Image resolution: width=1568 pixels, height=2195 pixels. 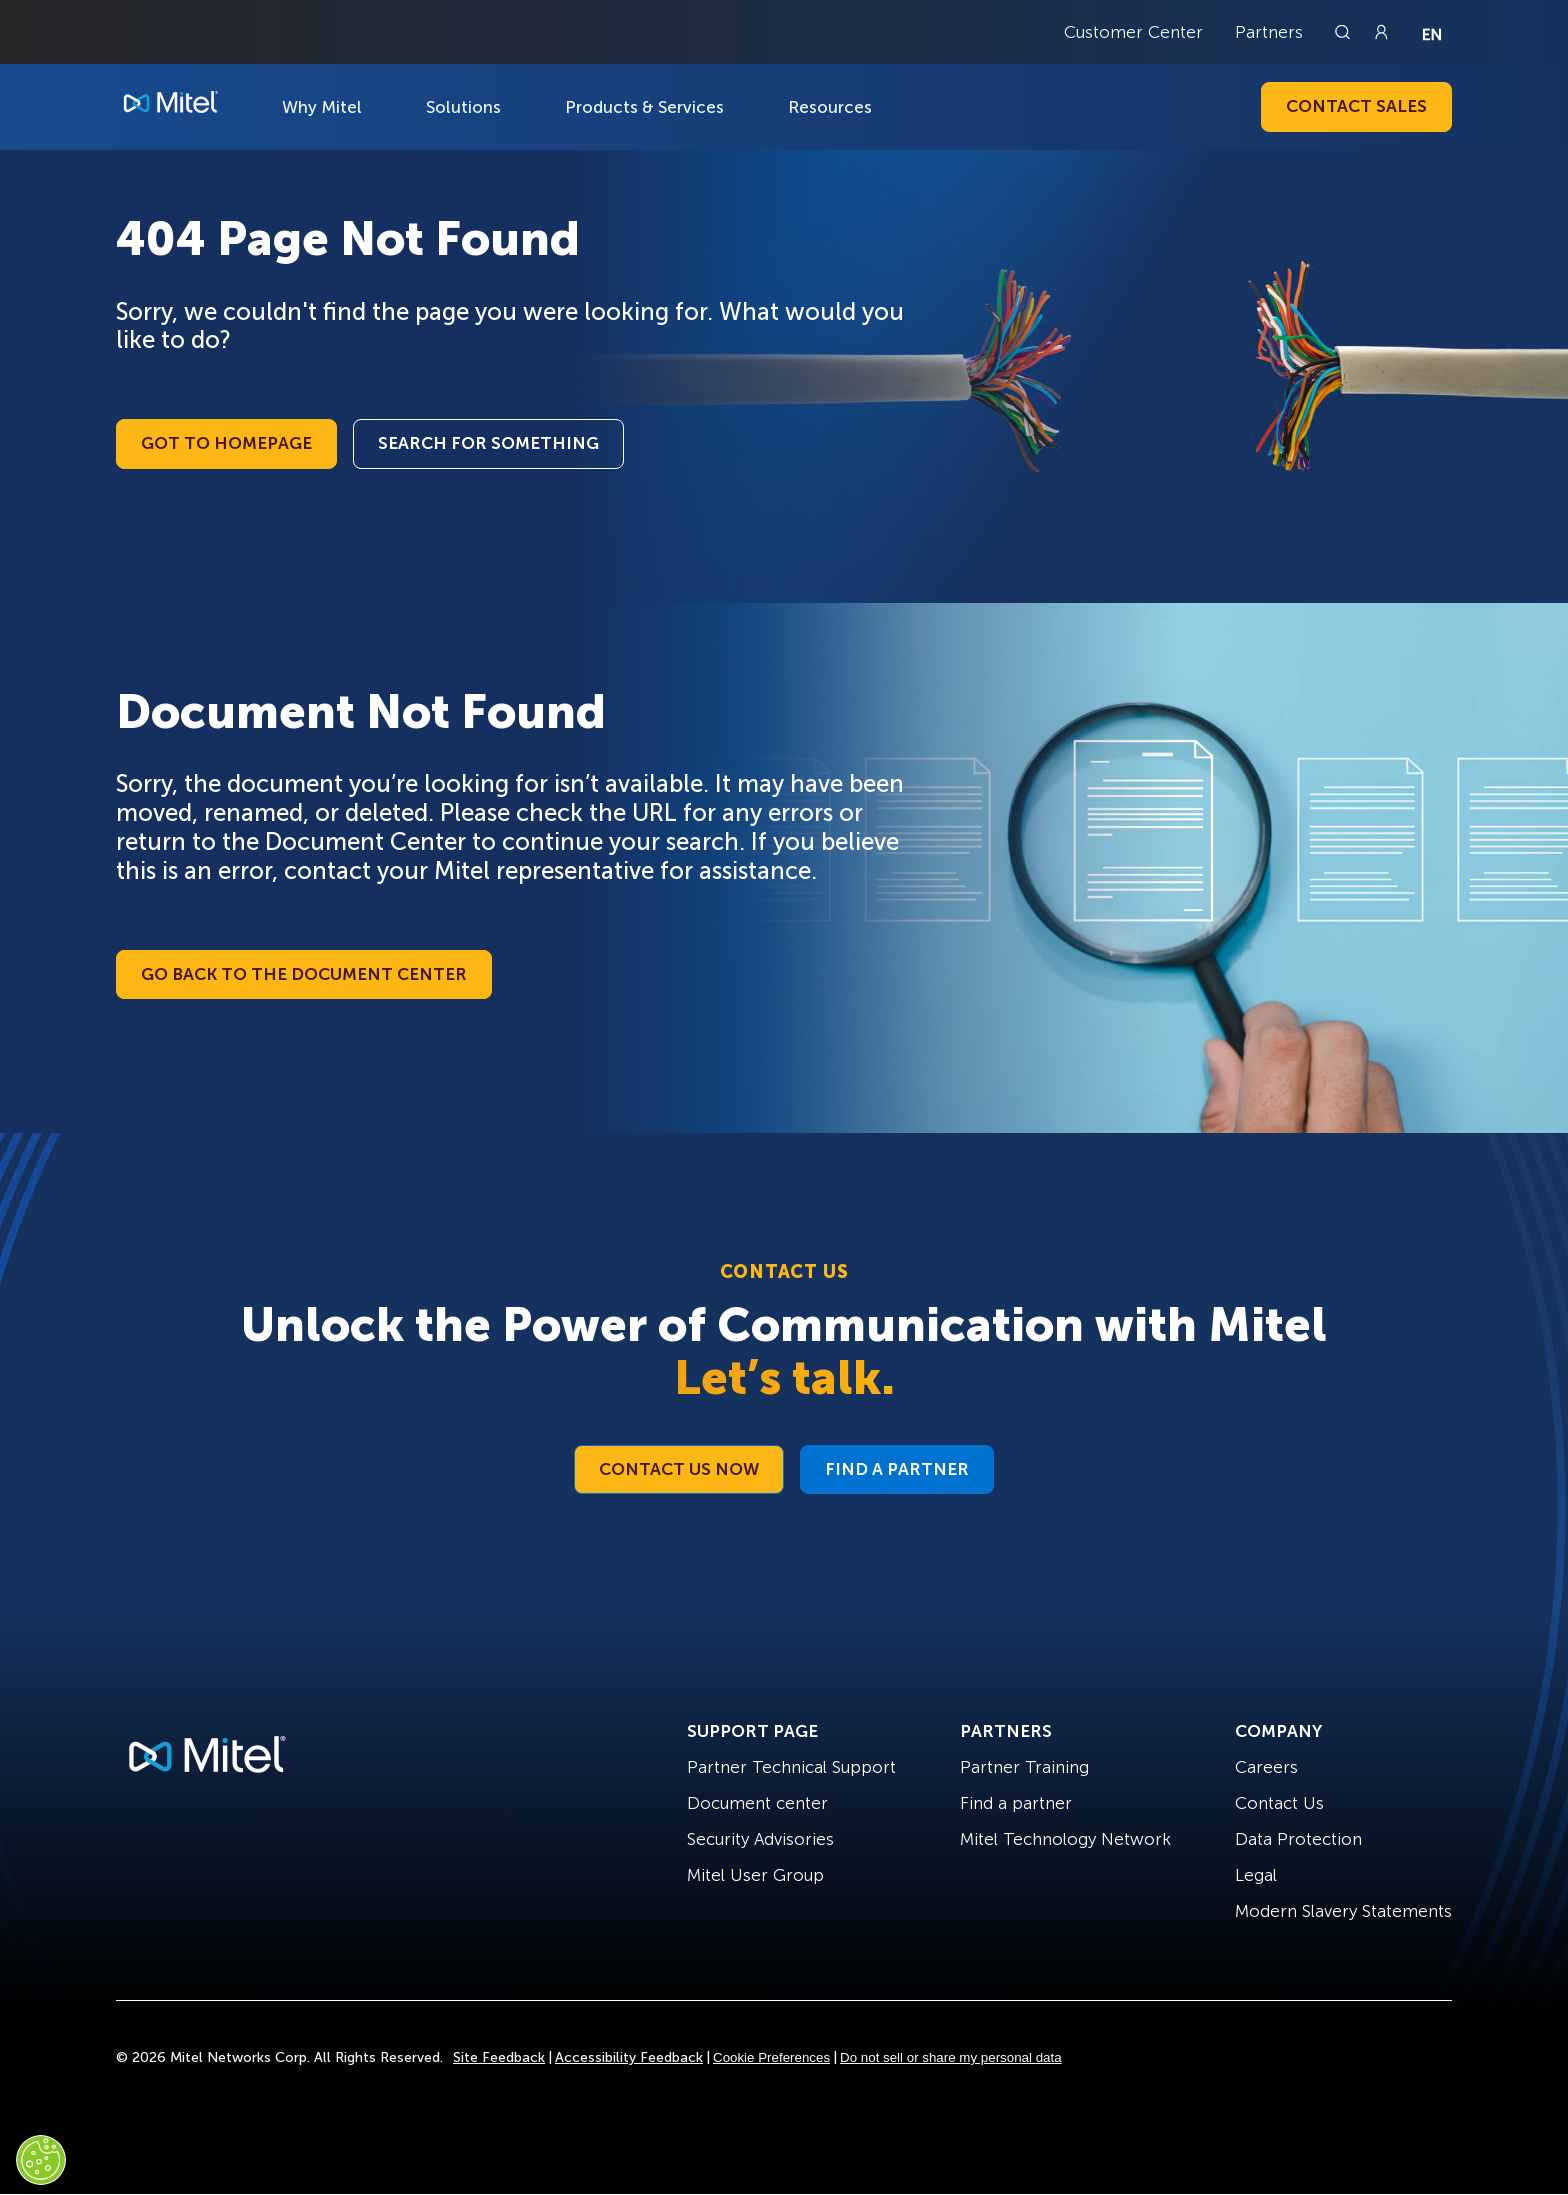 What do you see at coordinates (1381, 32) in the screenshot?
I see `[Link to login page]` at bounding box center [1381, 32].